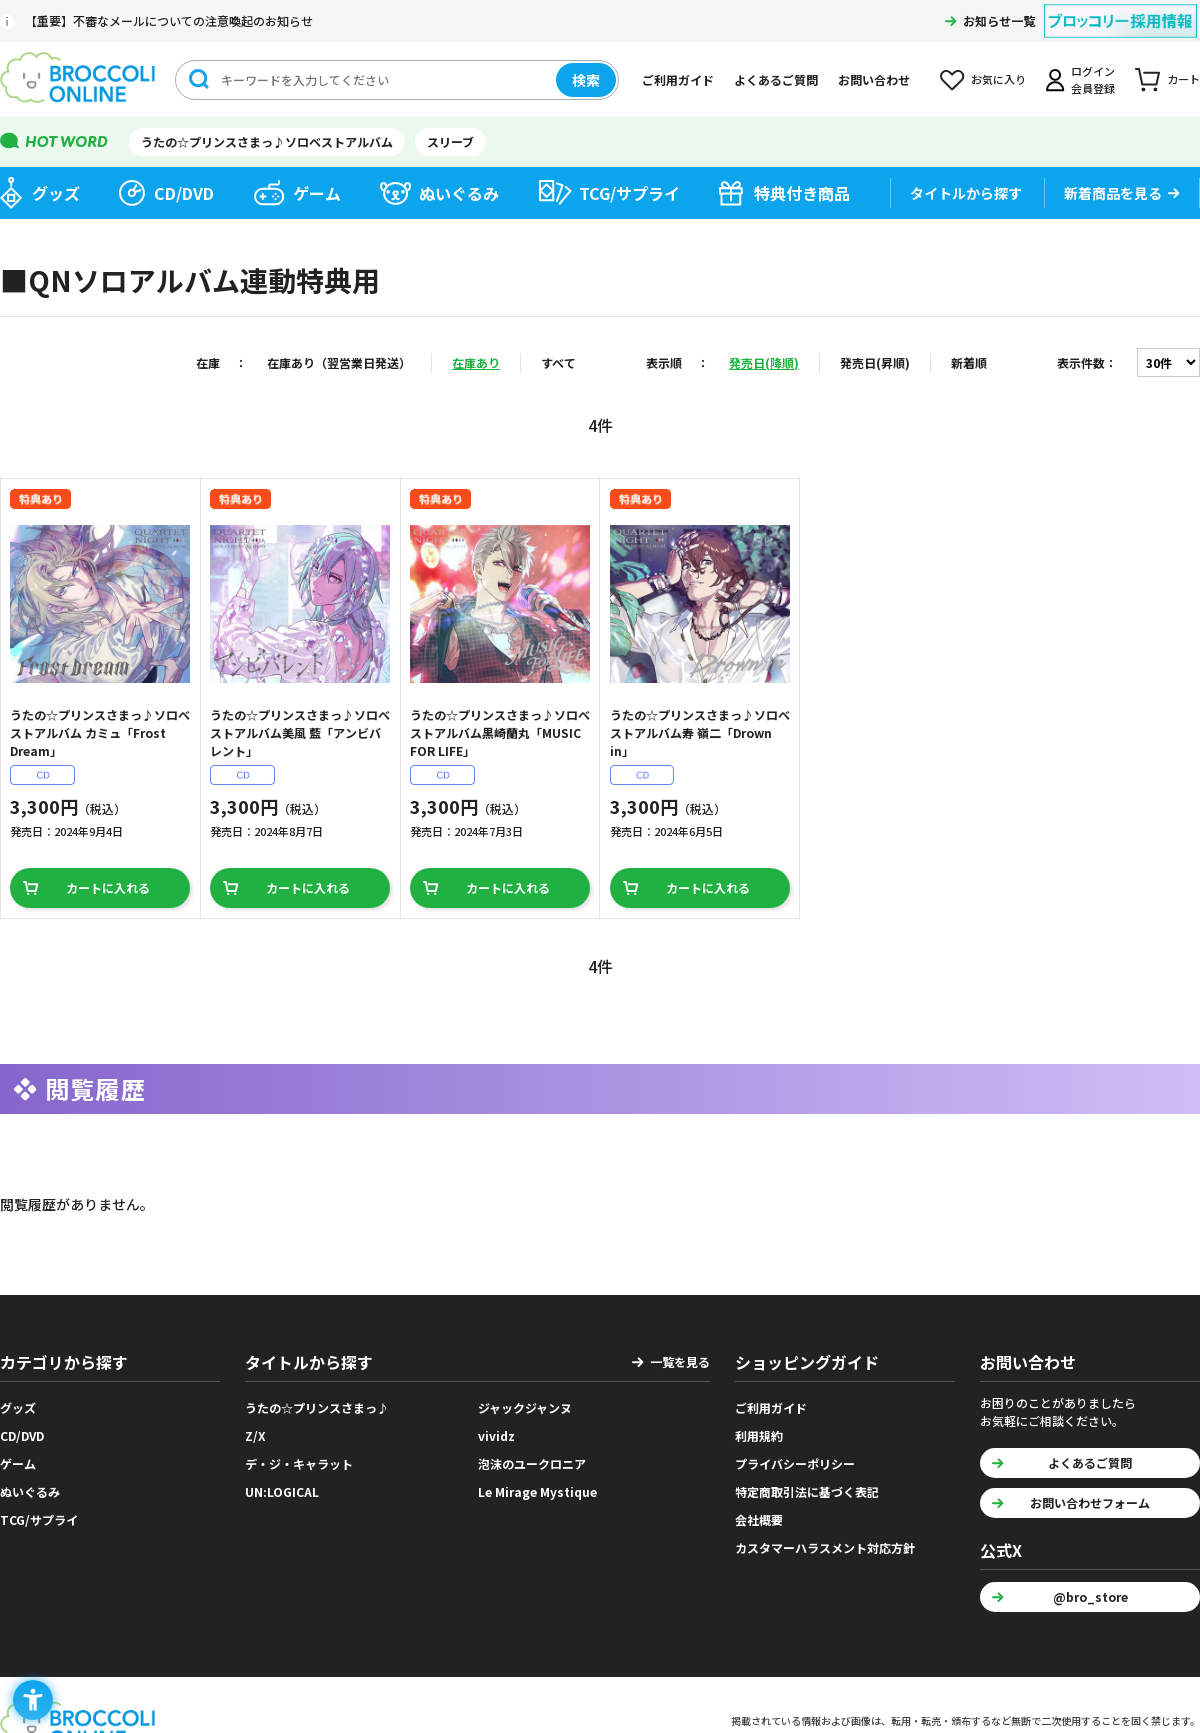 Image resolution: width=1200 pixels, height=1733 pixels. I want to click on TCG/サプライ, so click(629, 193).